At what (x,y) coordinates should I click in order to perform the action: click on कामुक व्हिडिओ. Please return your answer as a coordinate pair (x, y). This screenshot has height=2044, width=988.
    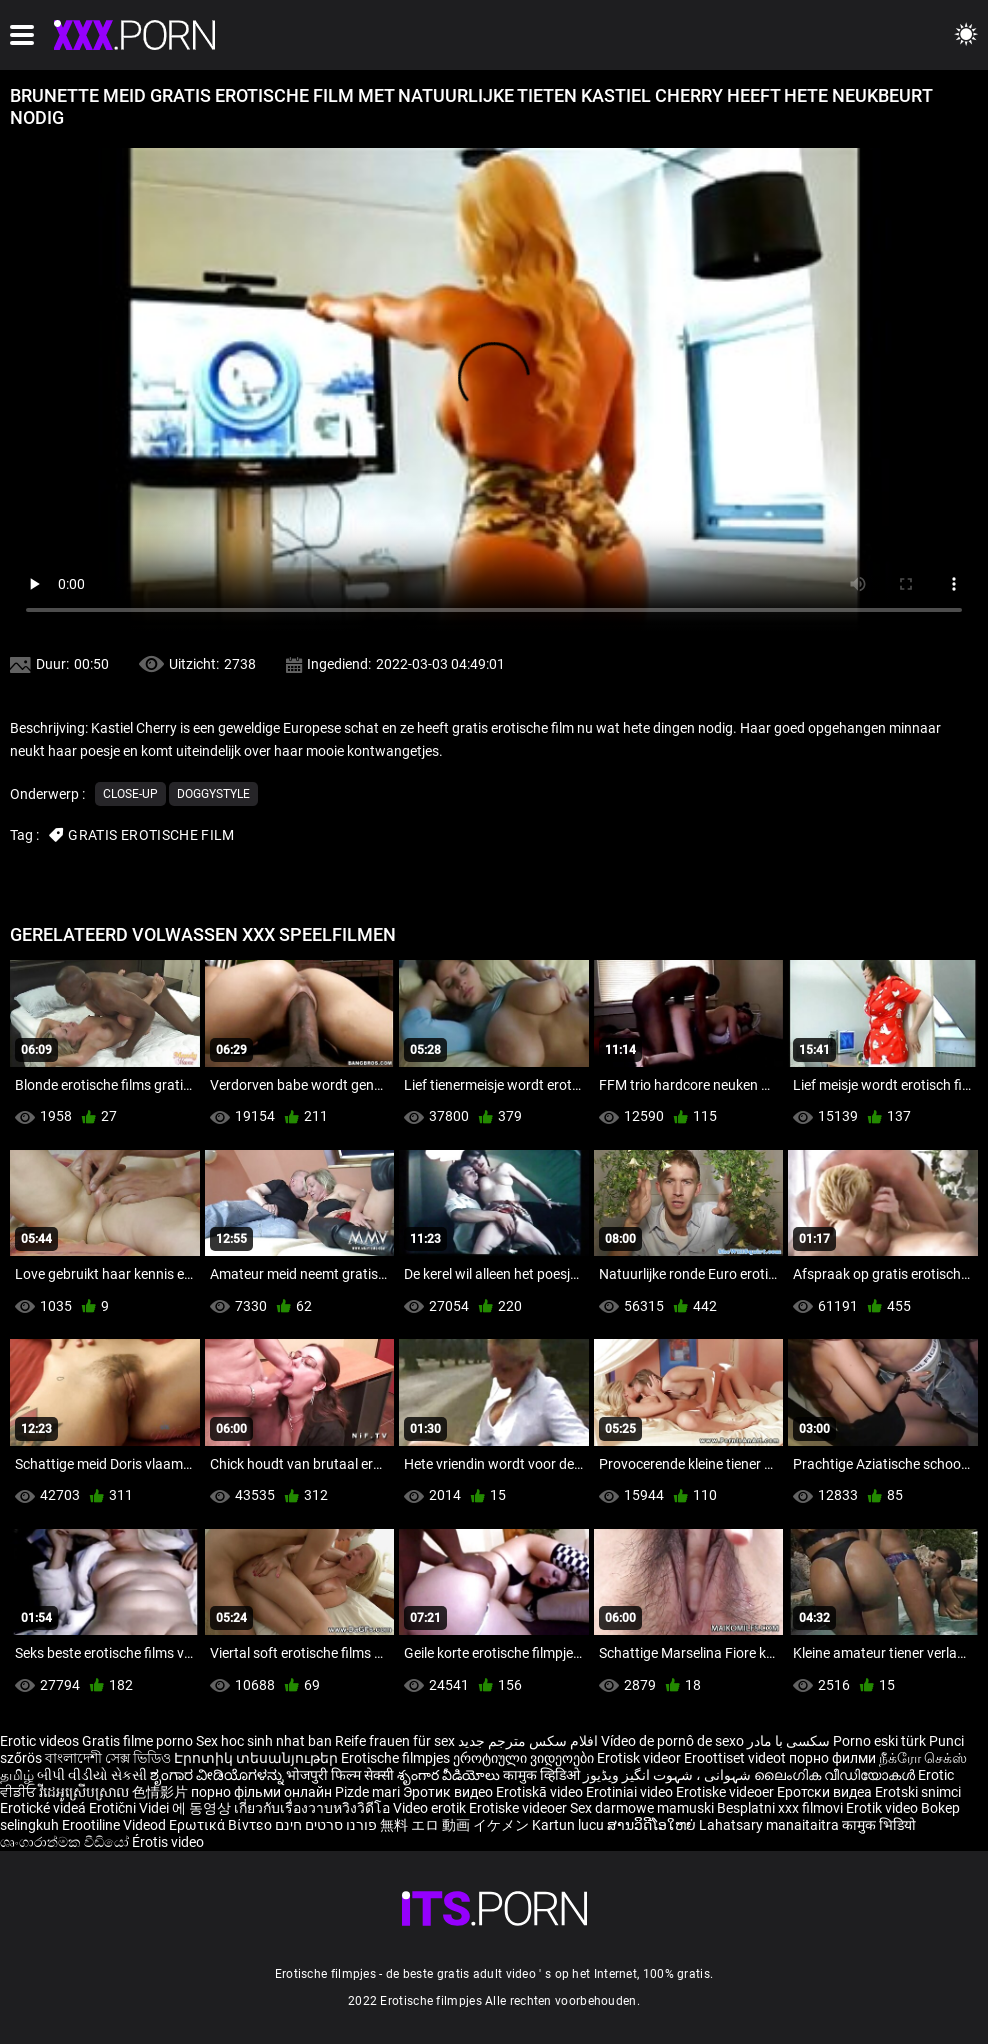
    Looking at the image, I should click on (543, 1775).